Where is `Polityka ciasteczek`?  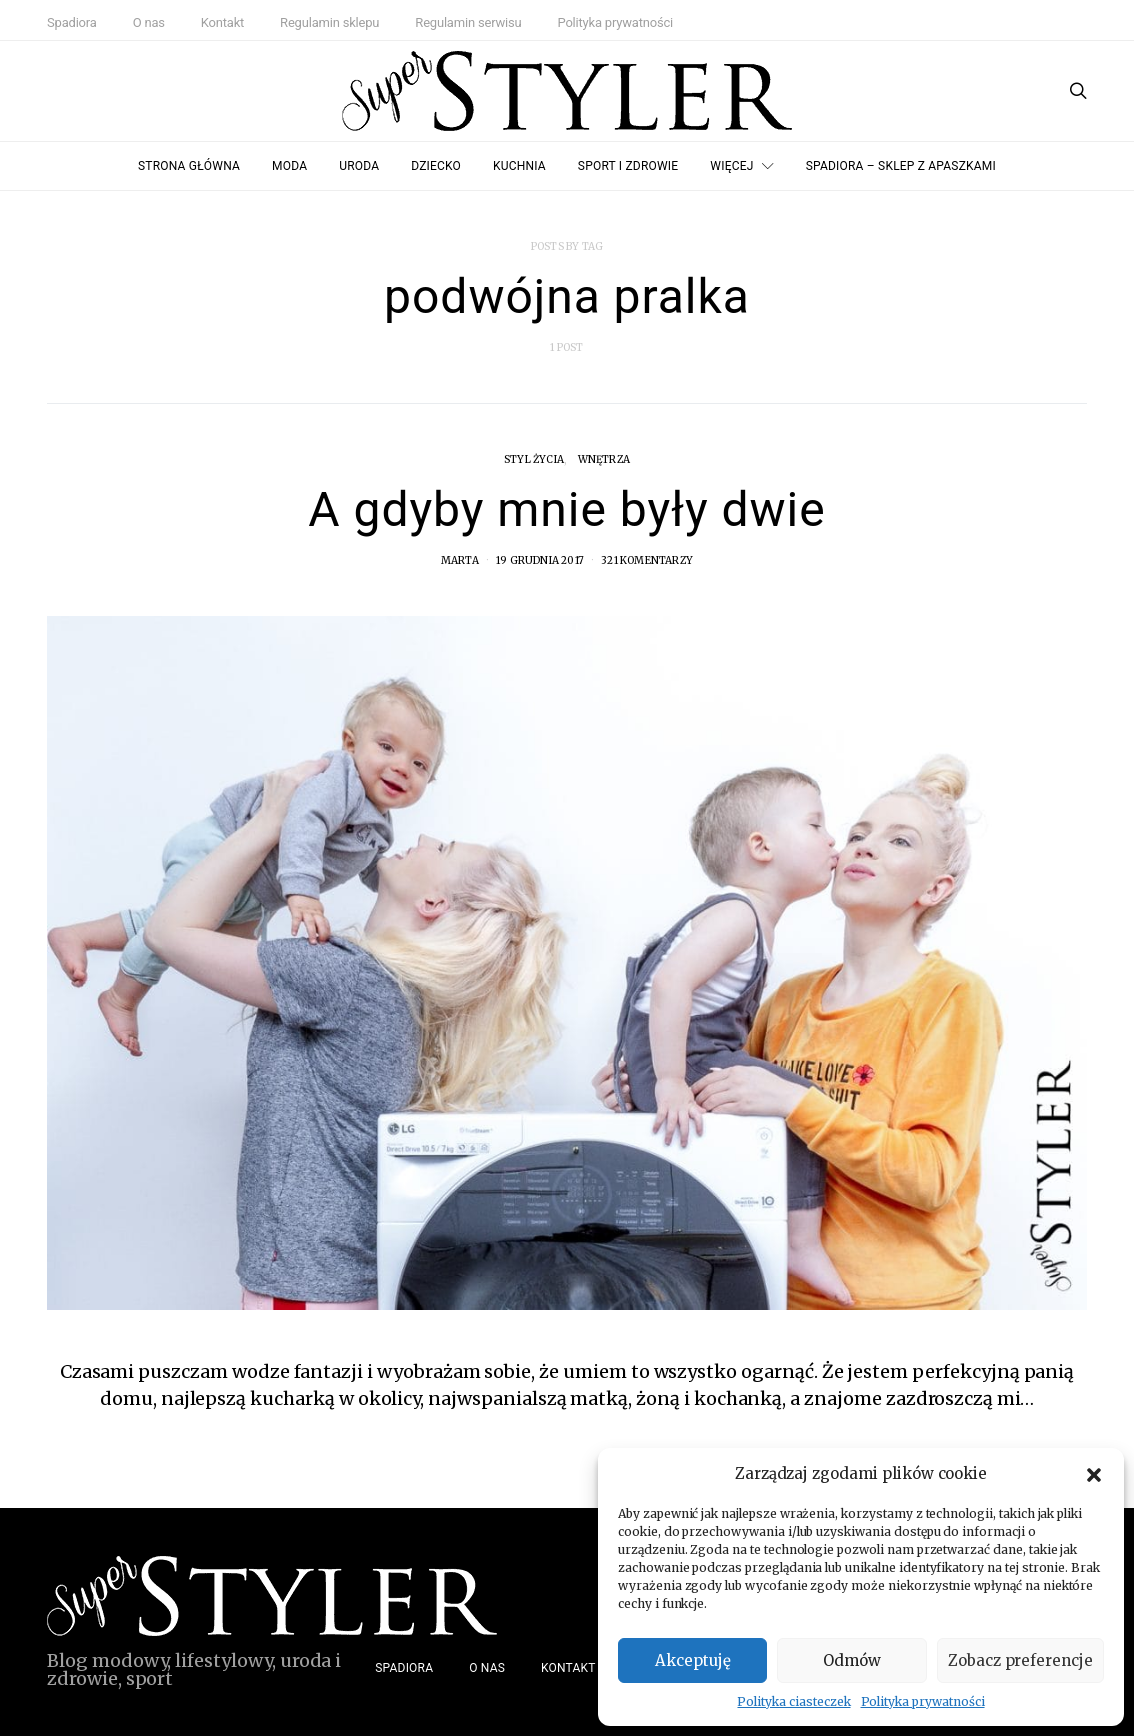
Polityka ciasteczek is located at coordinates (793, 1701).